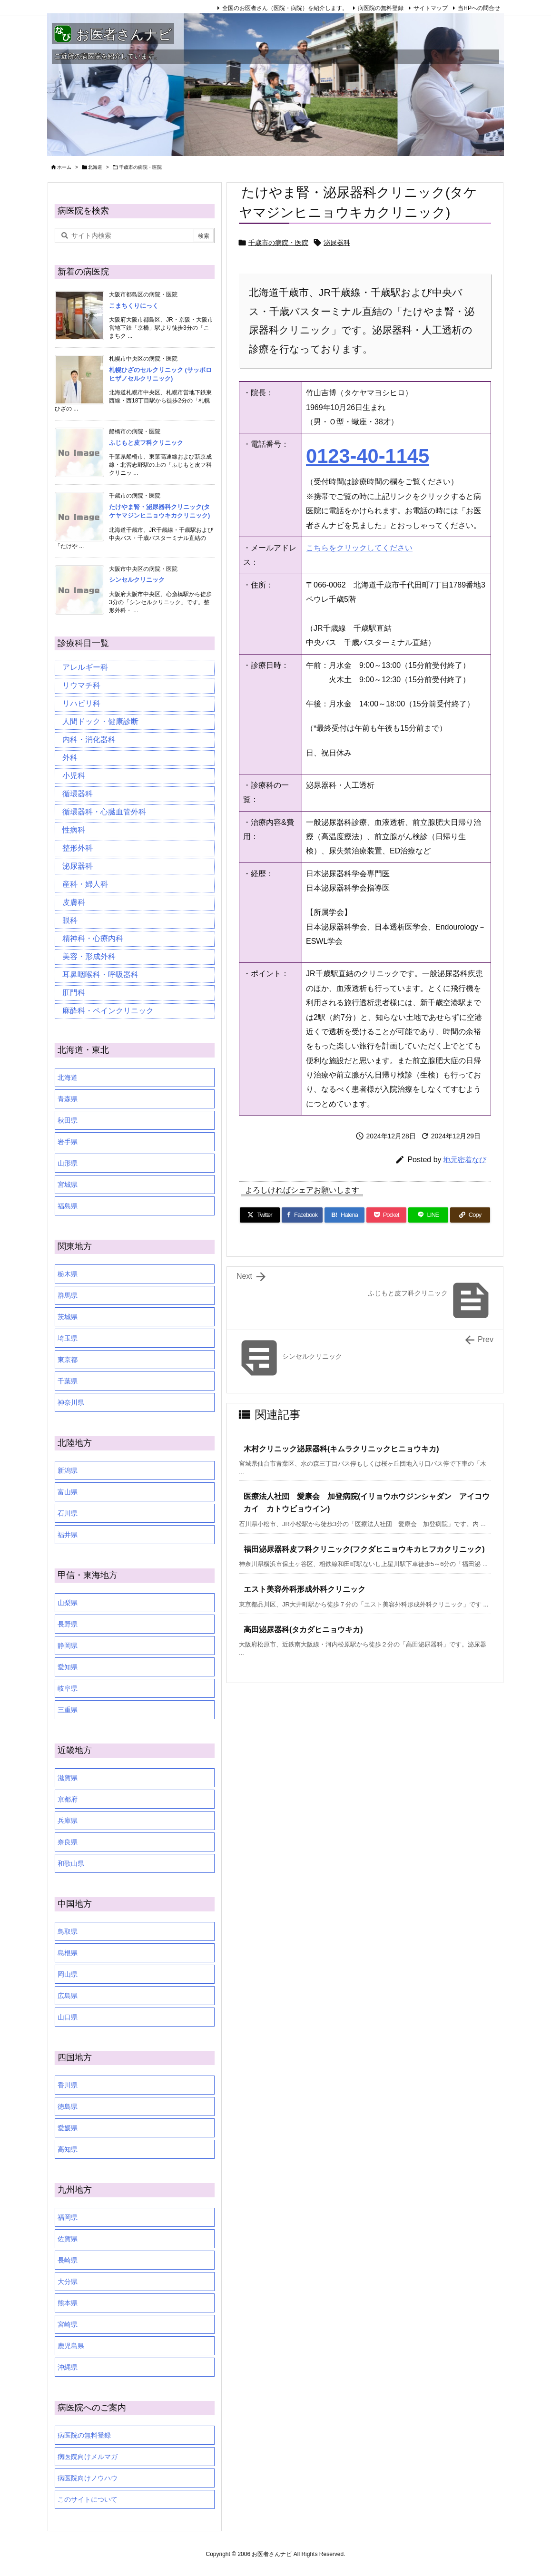  What do you see at coordinates (470, 1215) in the screenshot?
I see `[Copy]` at bounding box center [470, 1215].